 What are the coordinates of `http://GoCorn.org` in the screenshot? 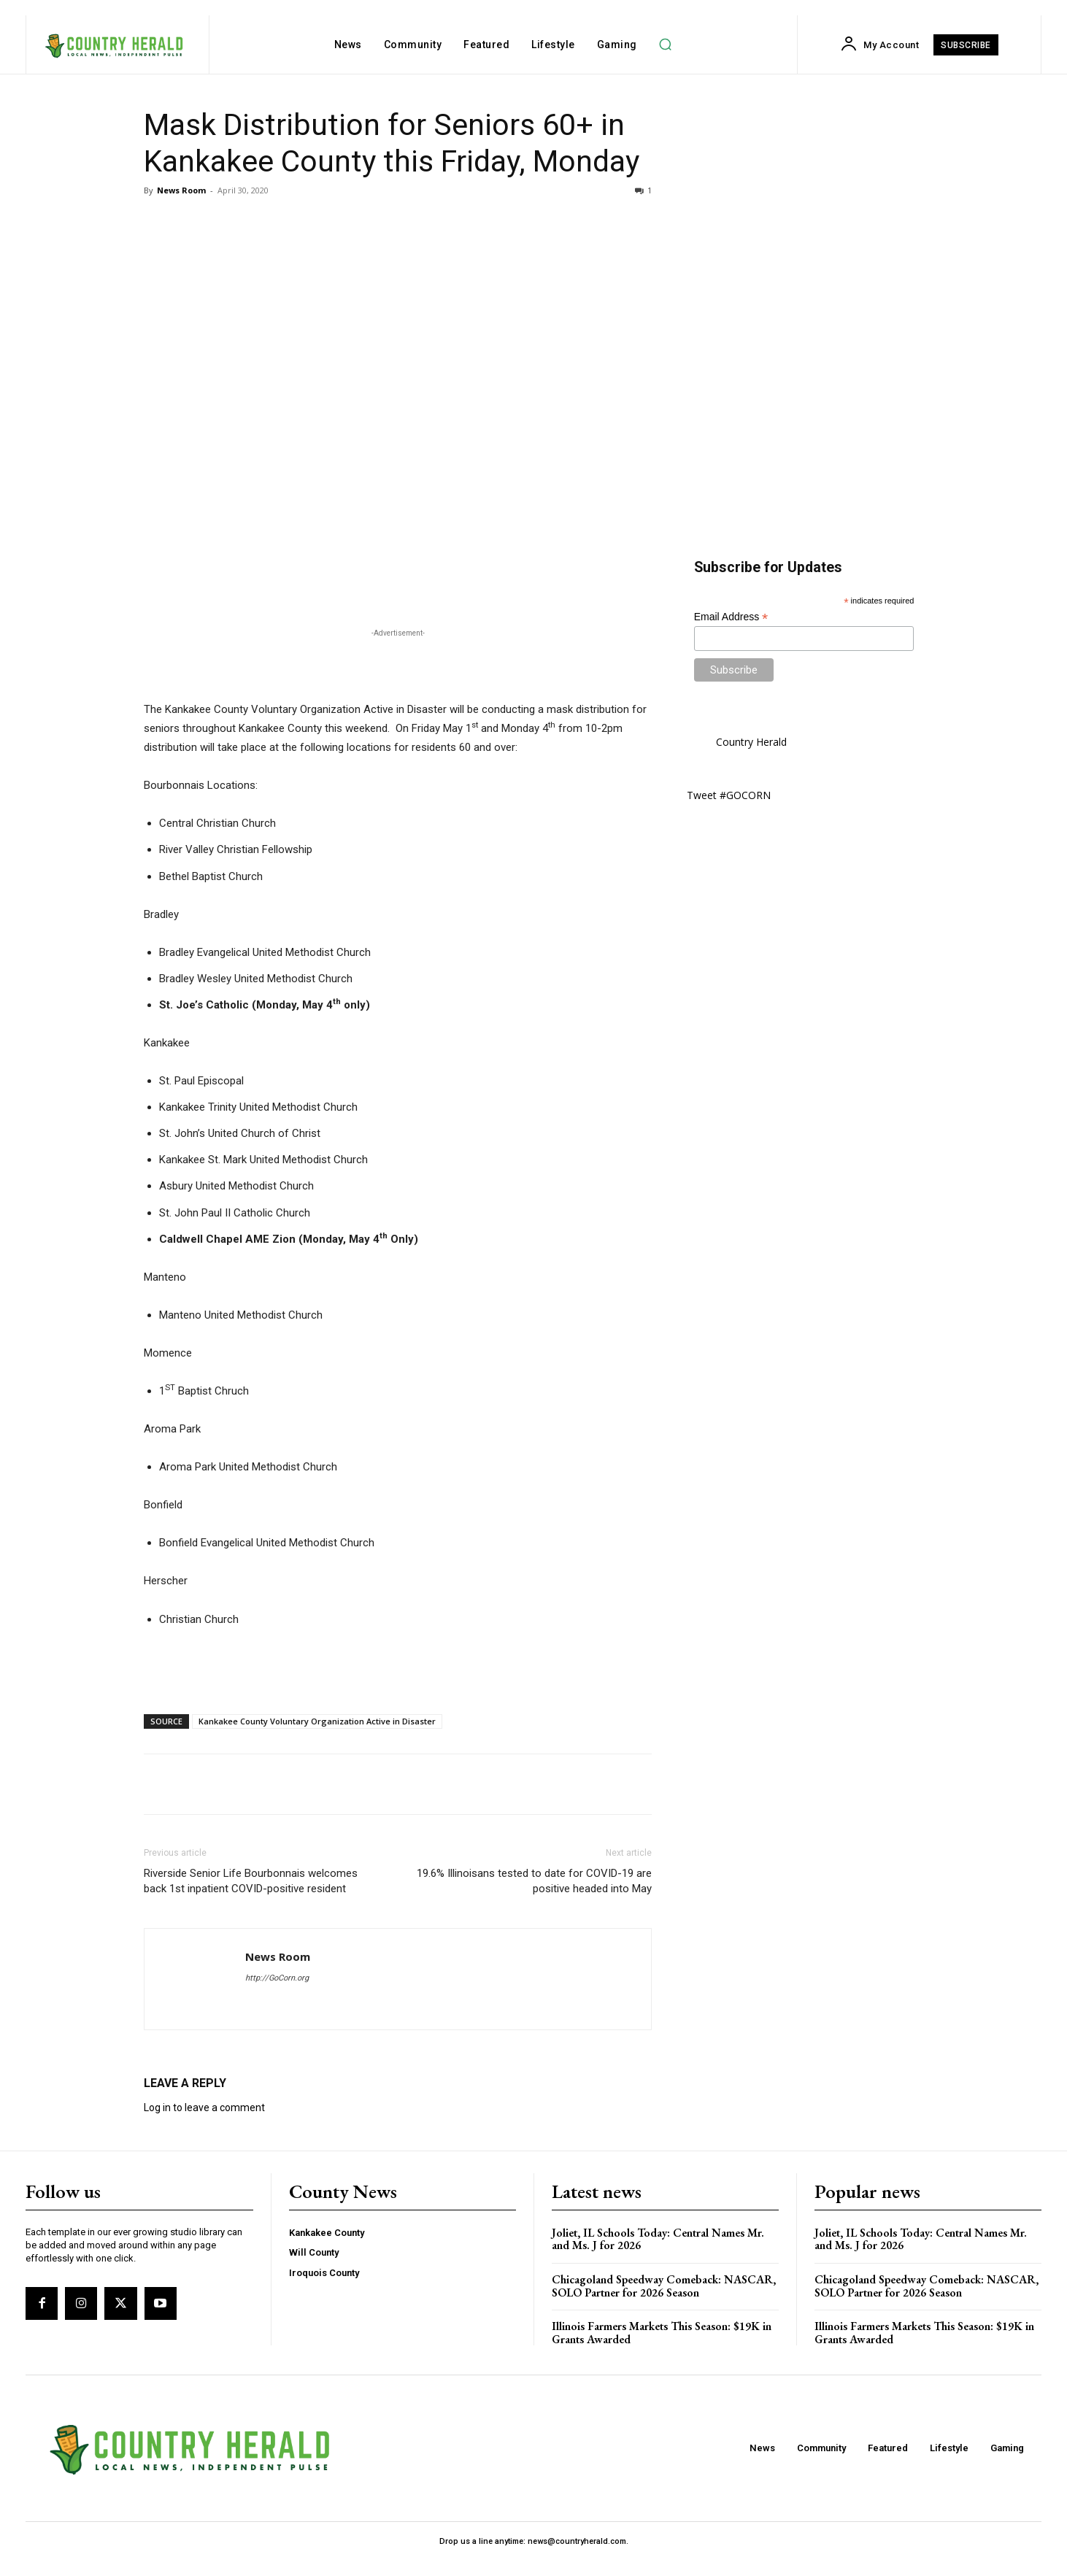 It's located at (277, 1978).